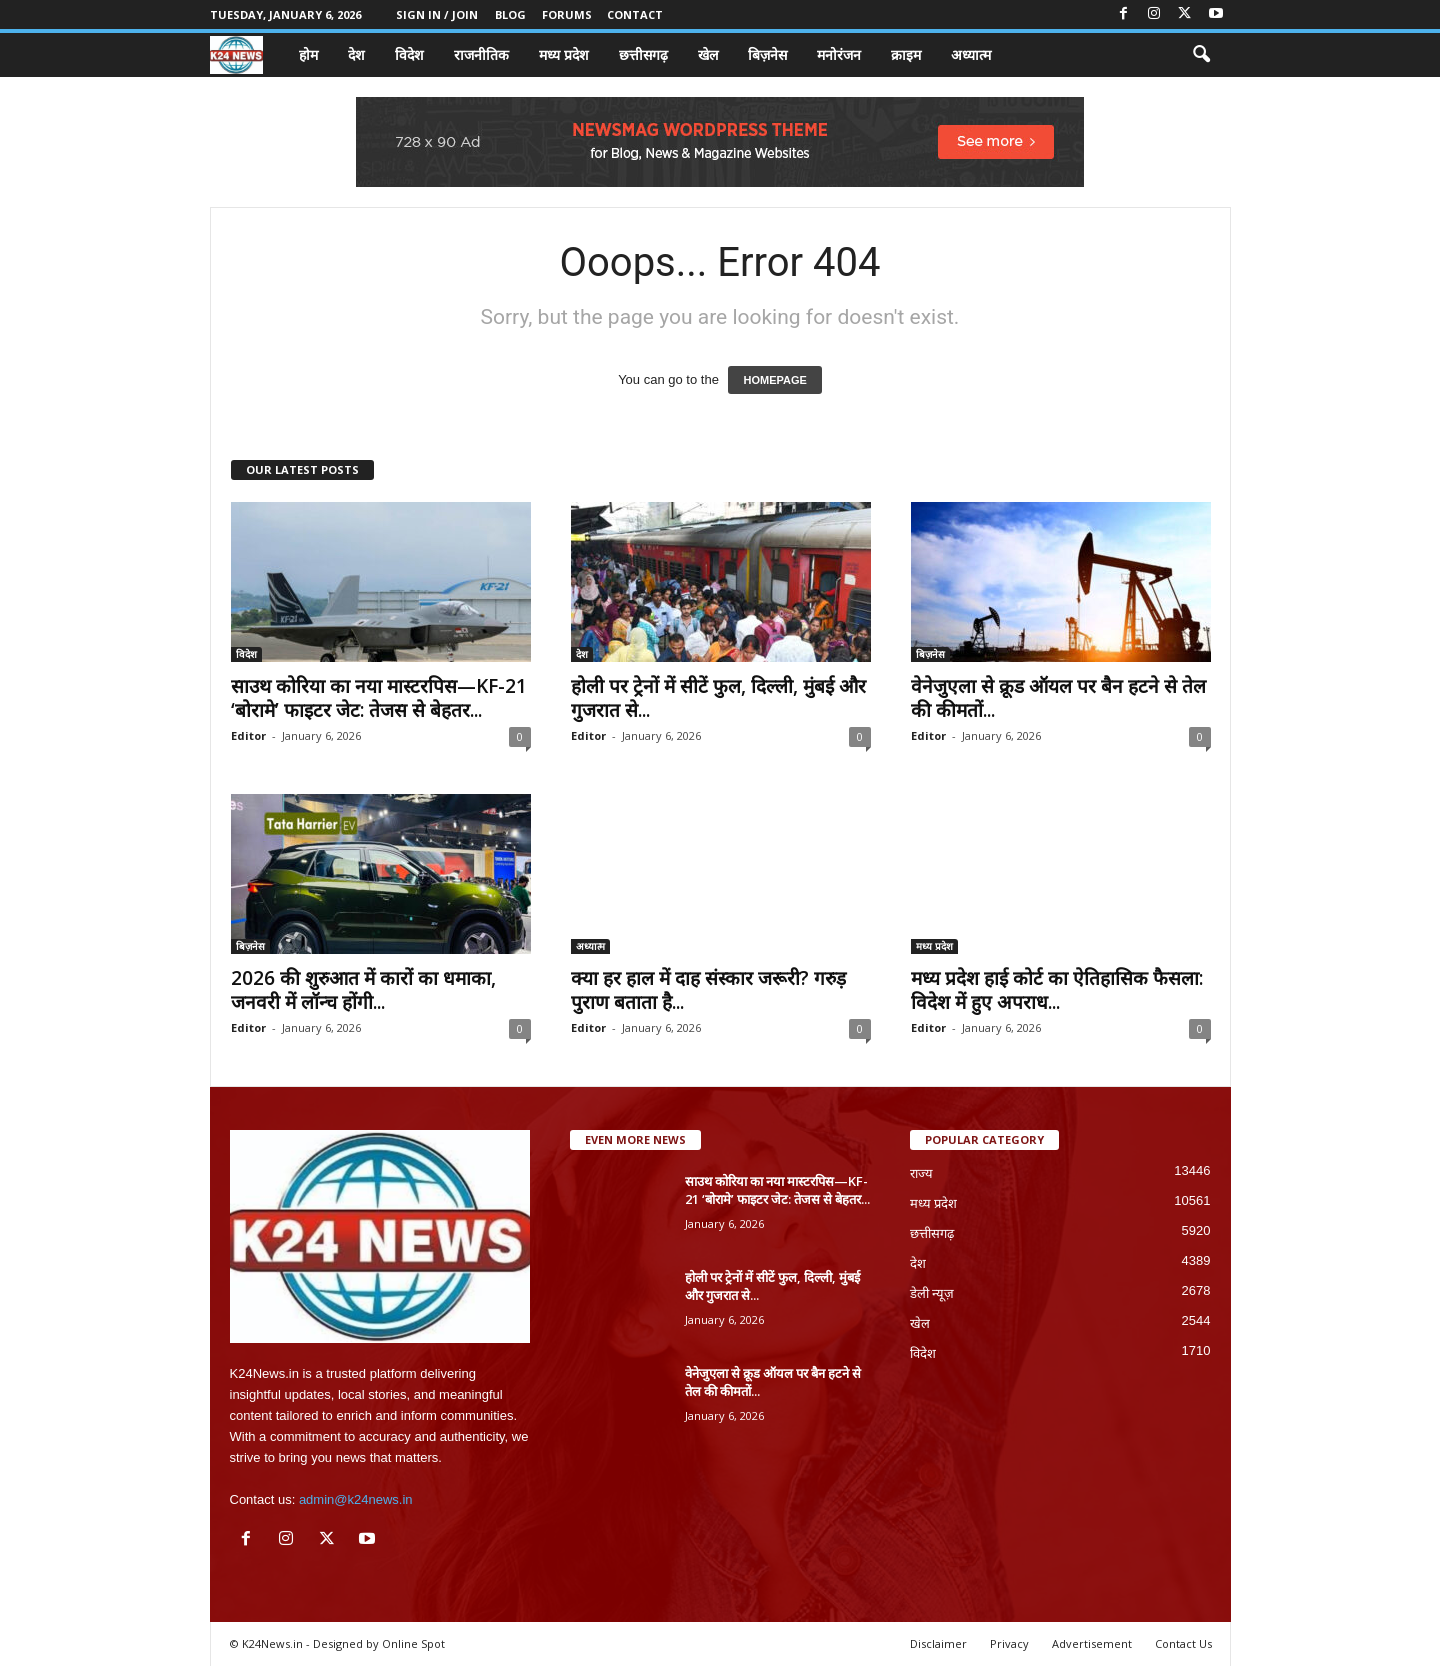  Describe the element at coordinates (248, 735) in the screenshot. I see `Editor` at that location.